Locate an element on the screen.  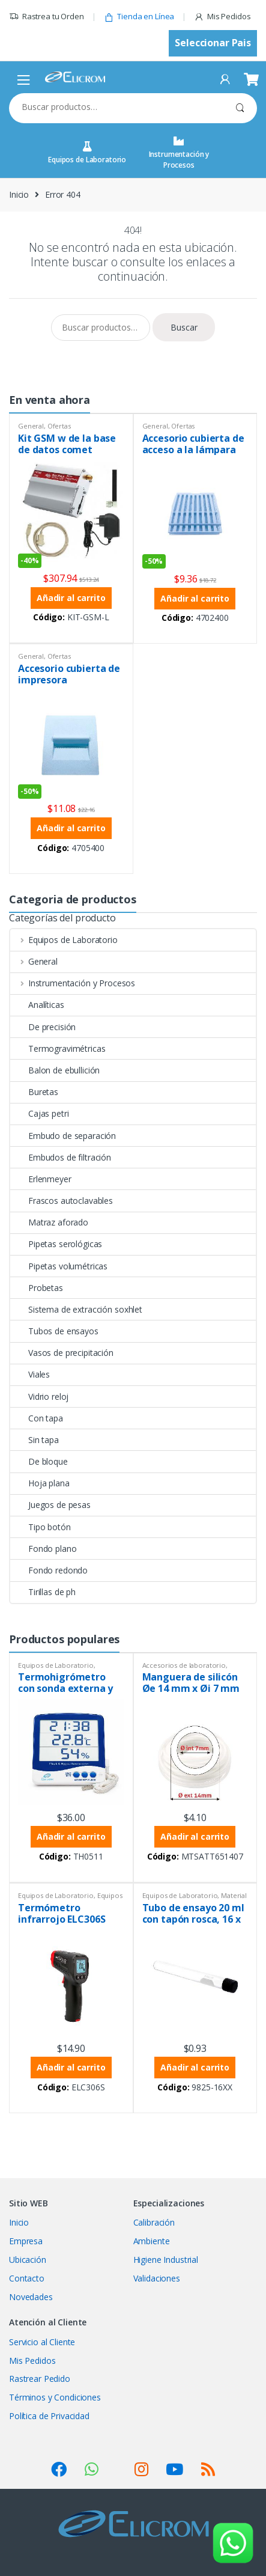
Rastrear Pedido is located at coordinates (39, 2378).